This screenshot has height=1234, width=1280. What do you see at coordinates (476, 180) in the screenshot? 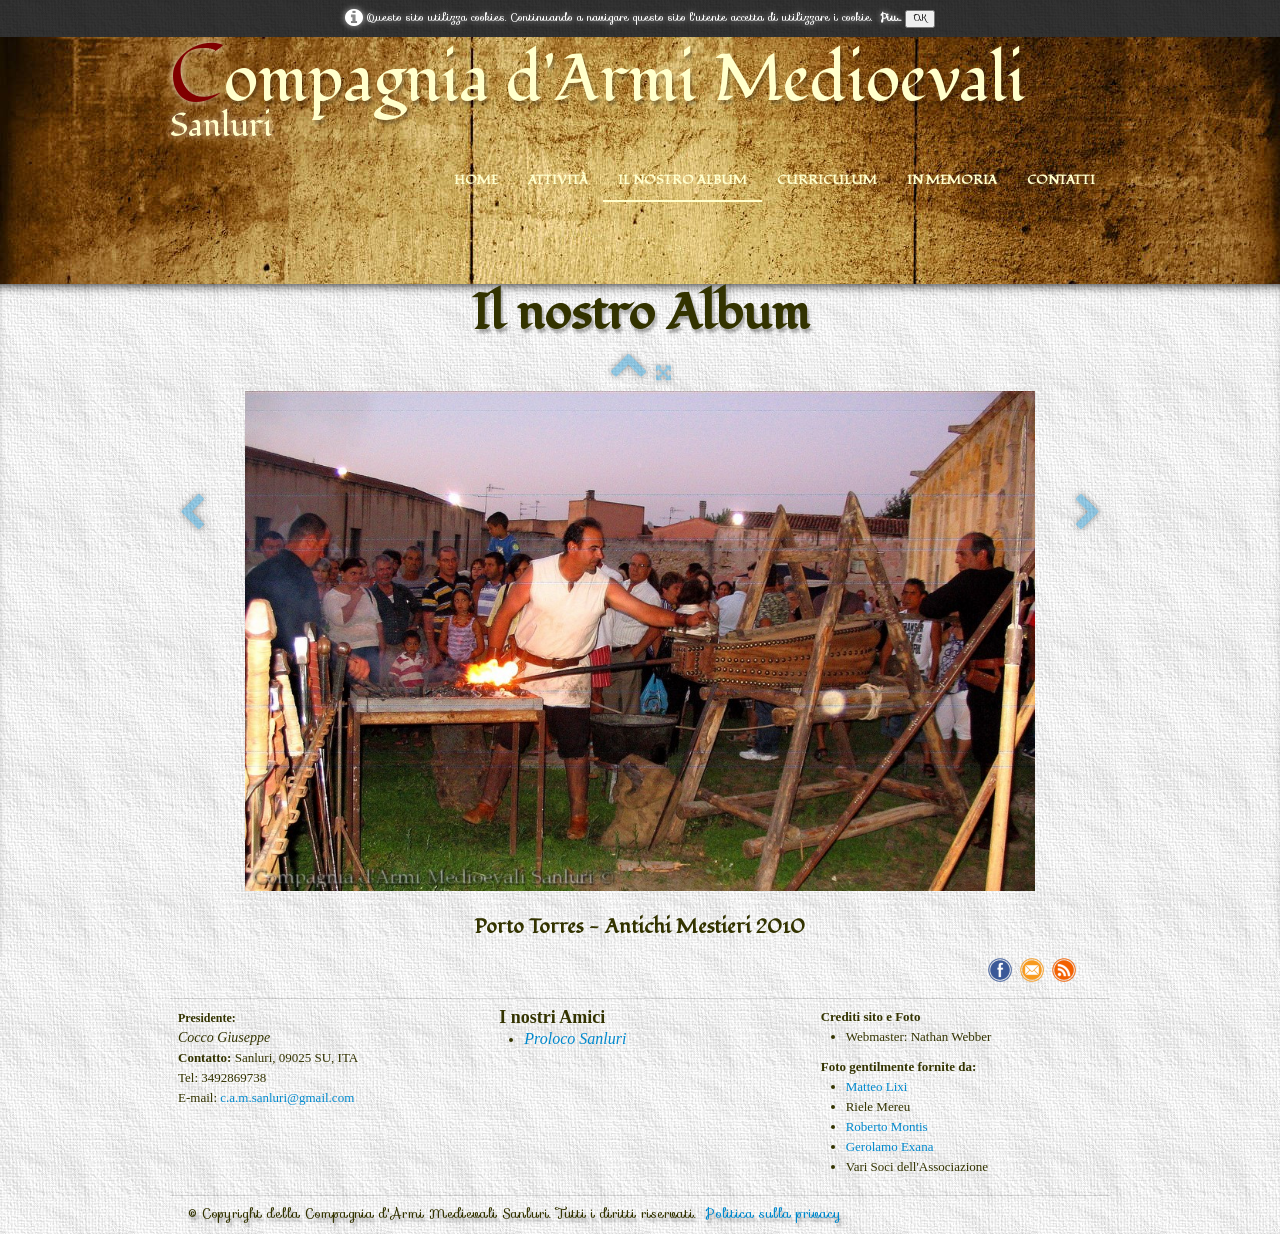
I see `Home` at bounding box center [476, 180].